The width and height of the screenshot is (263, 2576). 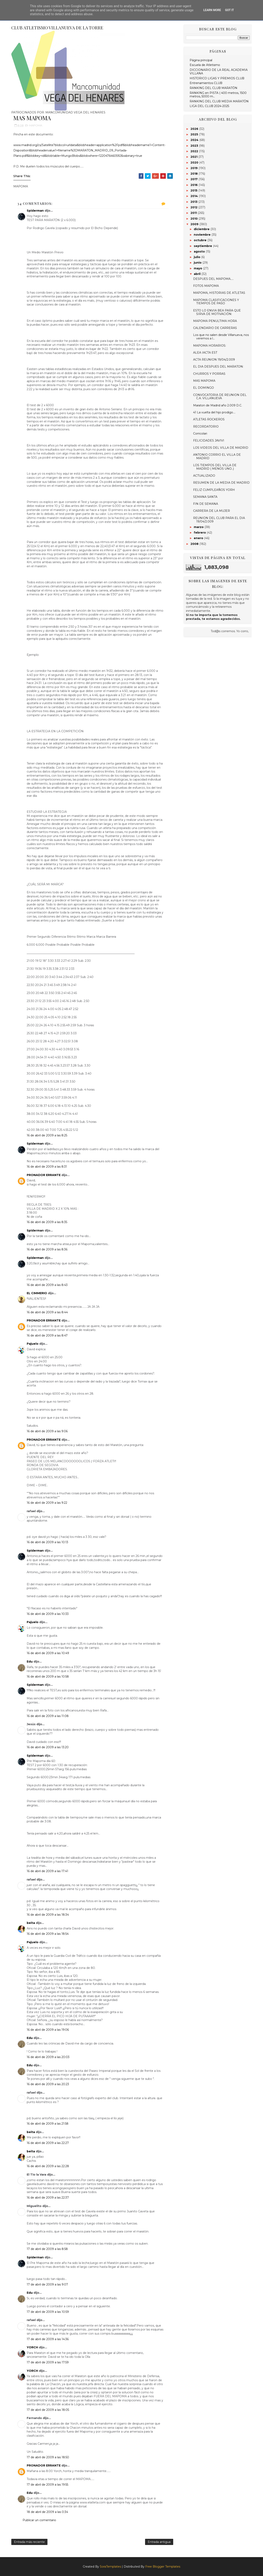 What do you see at coordinates (209, 345) in the screenshot?
I see `MAPOMA HORARIOS:` at bounding box center [209, 345].